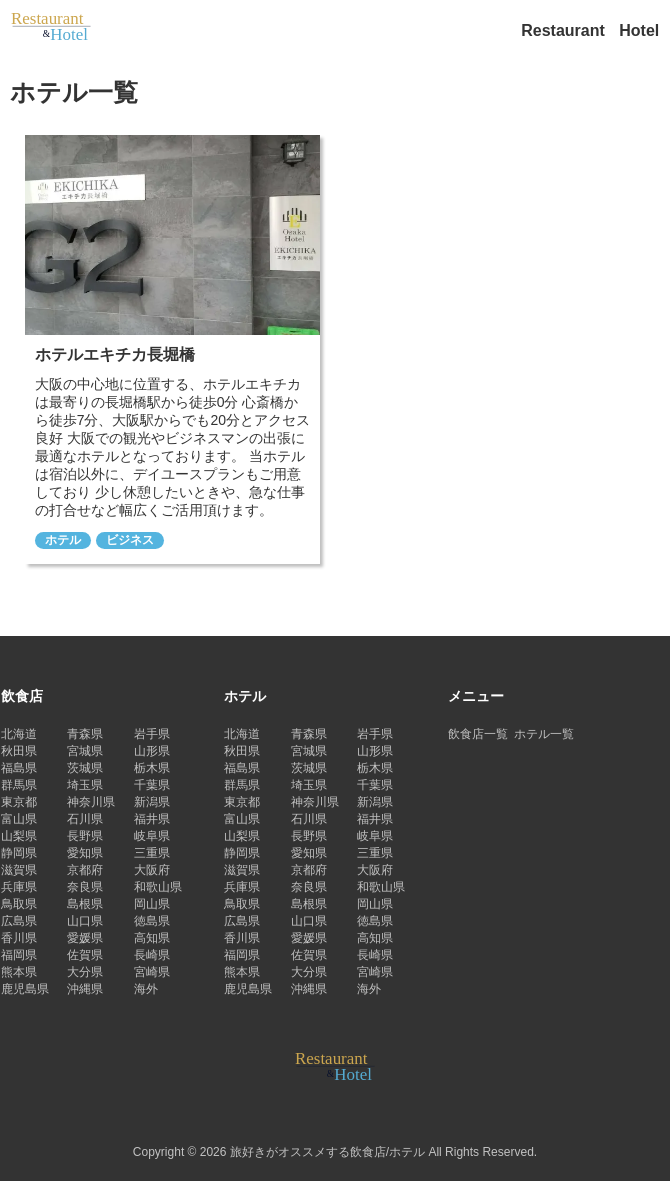 The width and height of the screenshot is (670, 1181). What do you see at coordinates (152, 904) in the screenshot?
I see `岡山県` at bounding box center [152, 904].